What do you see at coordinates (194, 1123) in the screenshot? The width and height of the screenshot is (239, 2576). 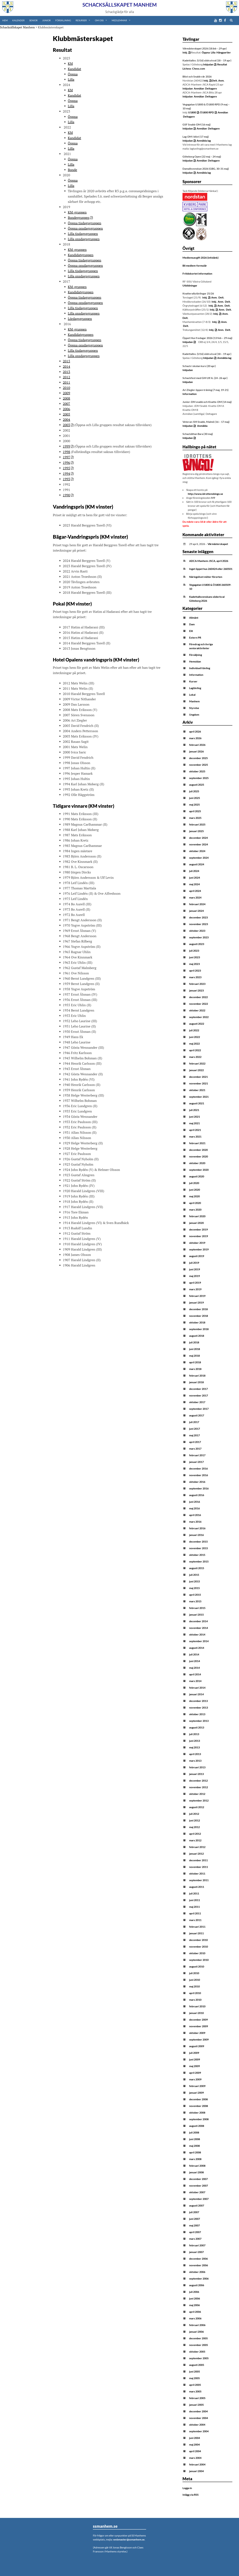 I see `maj 2021` at bounding box center [194, 1123].